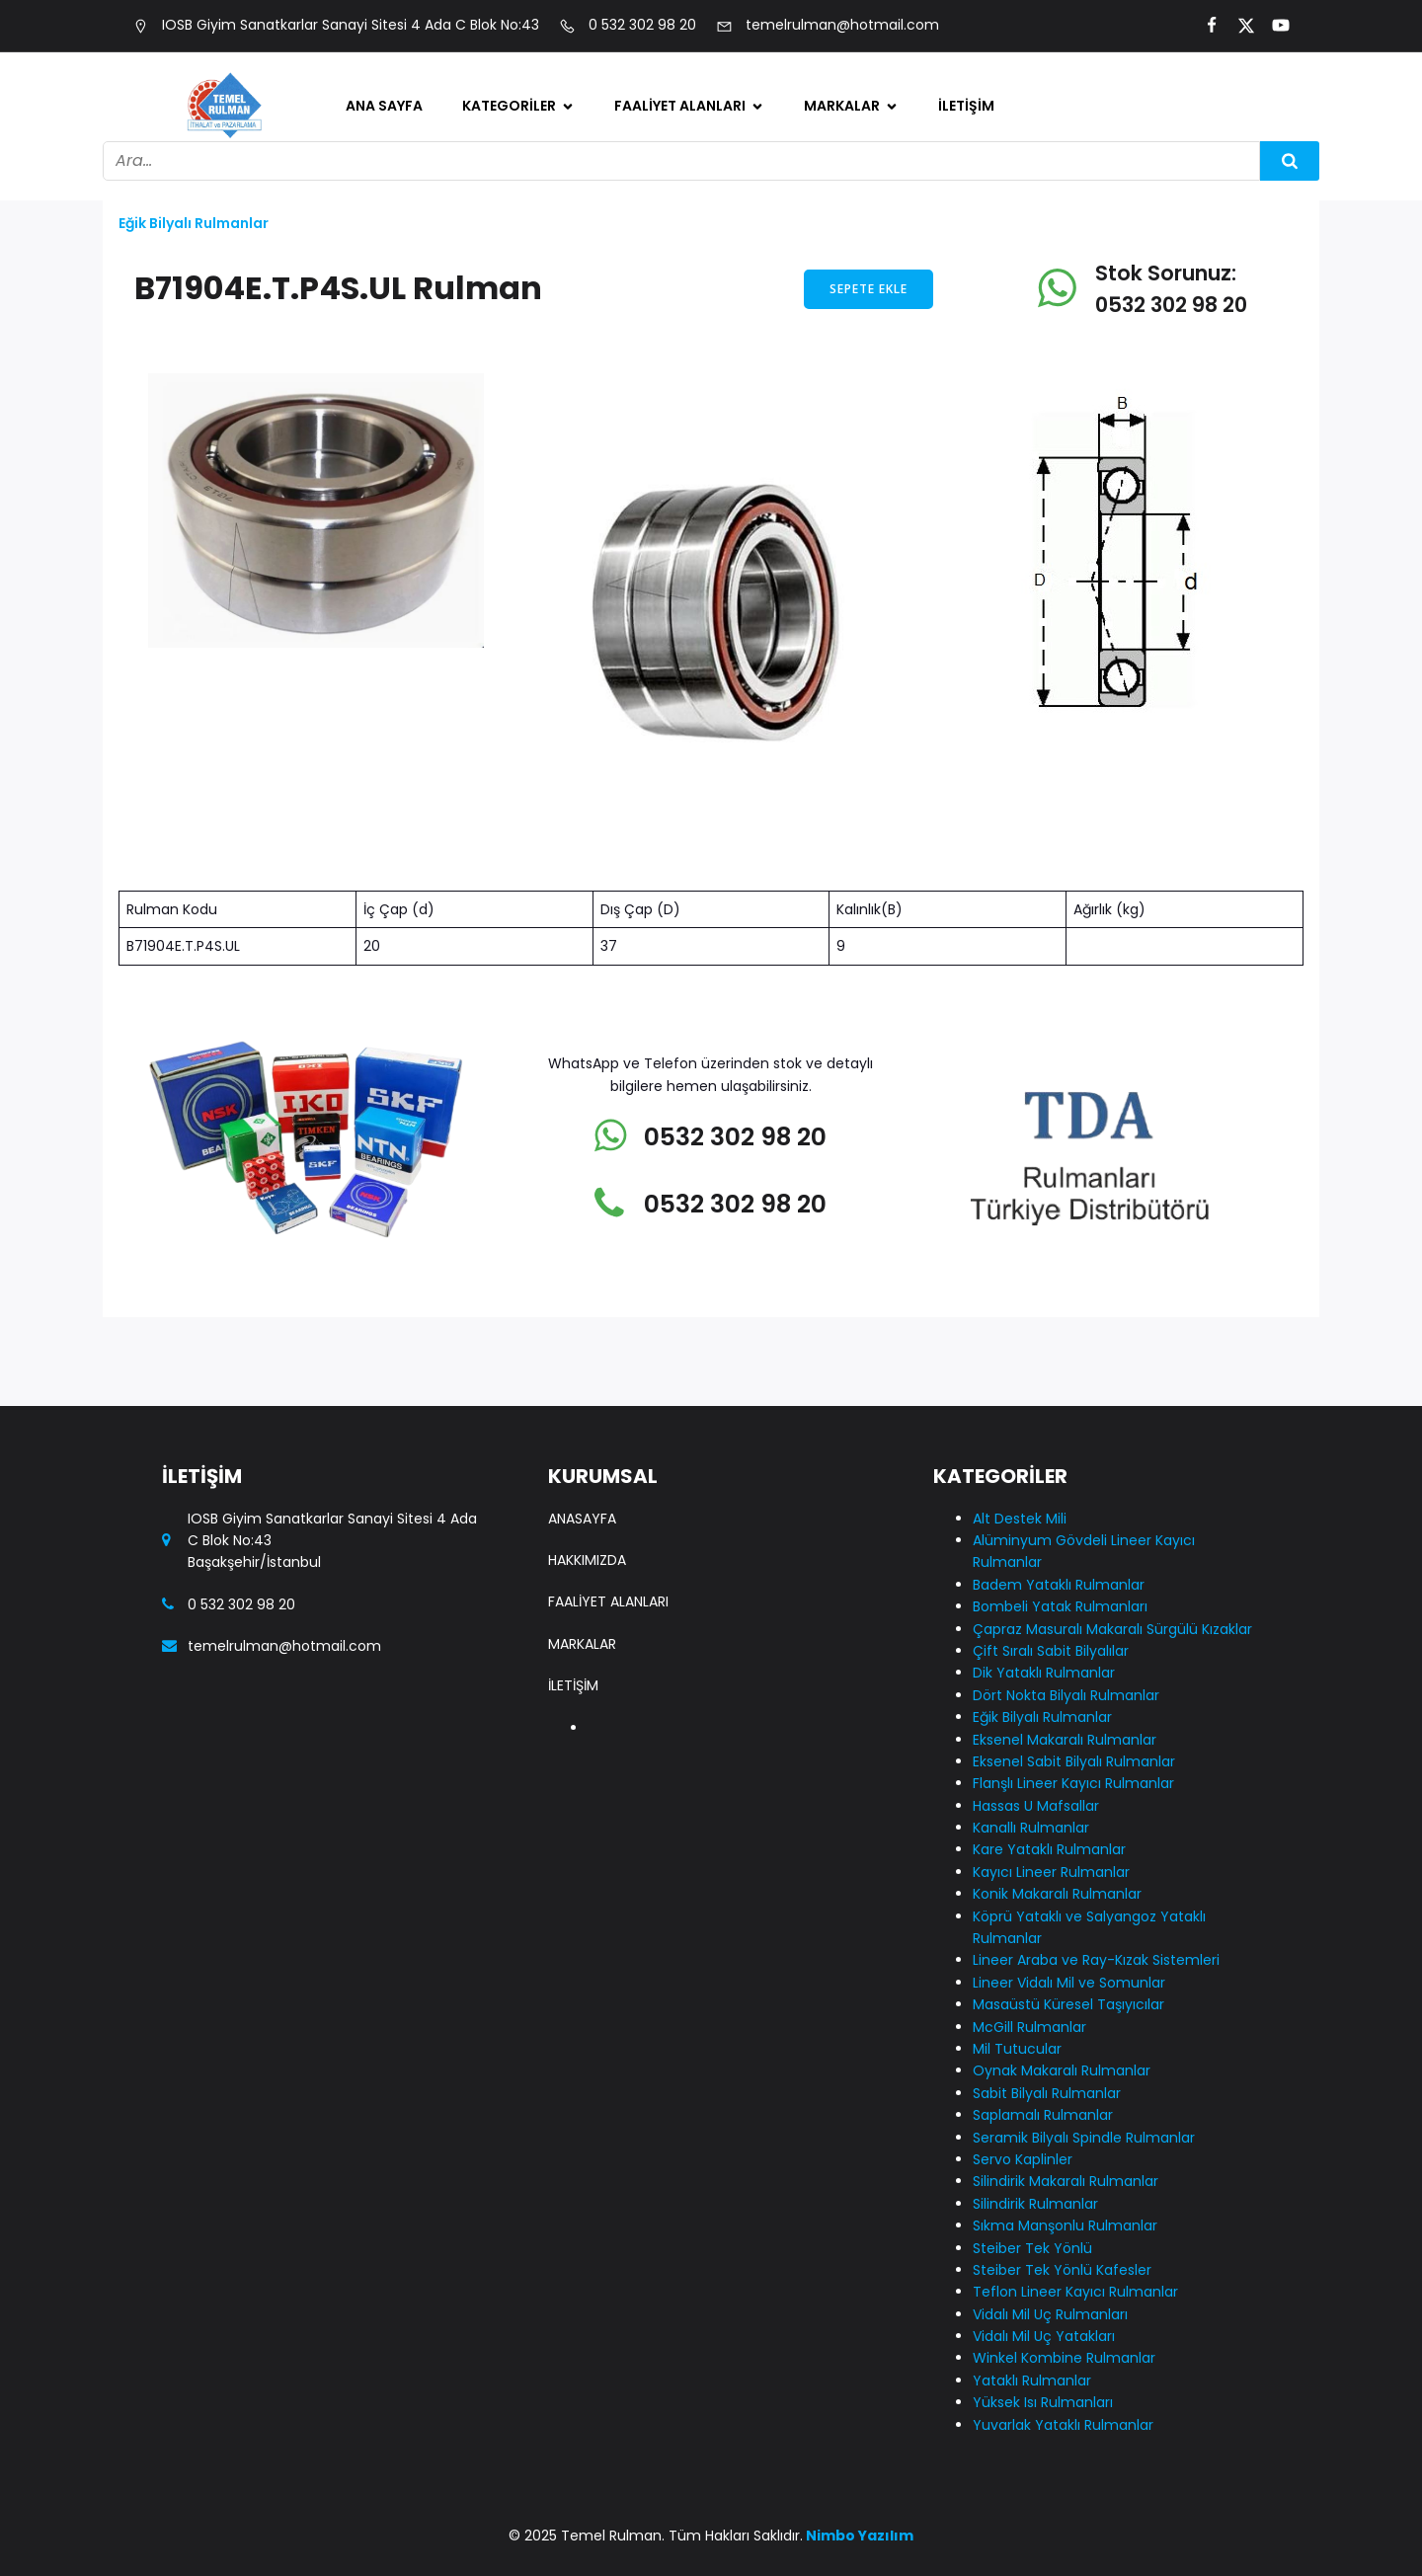 This screenshot has width=1422, height=2576. I want to click on Mil Tutucular, so click(1017, 2049).